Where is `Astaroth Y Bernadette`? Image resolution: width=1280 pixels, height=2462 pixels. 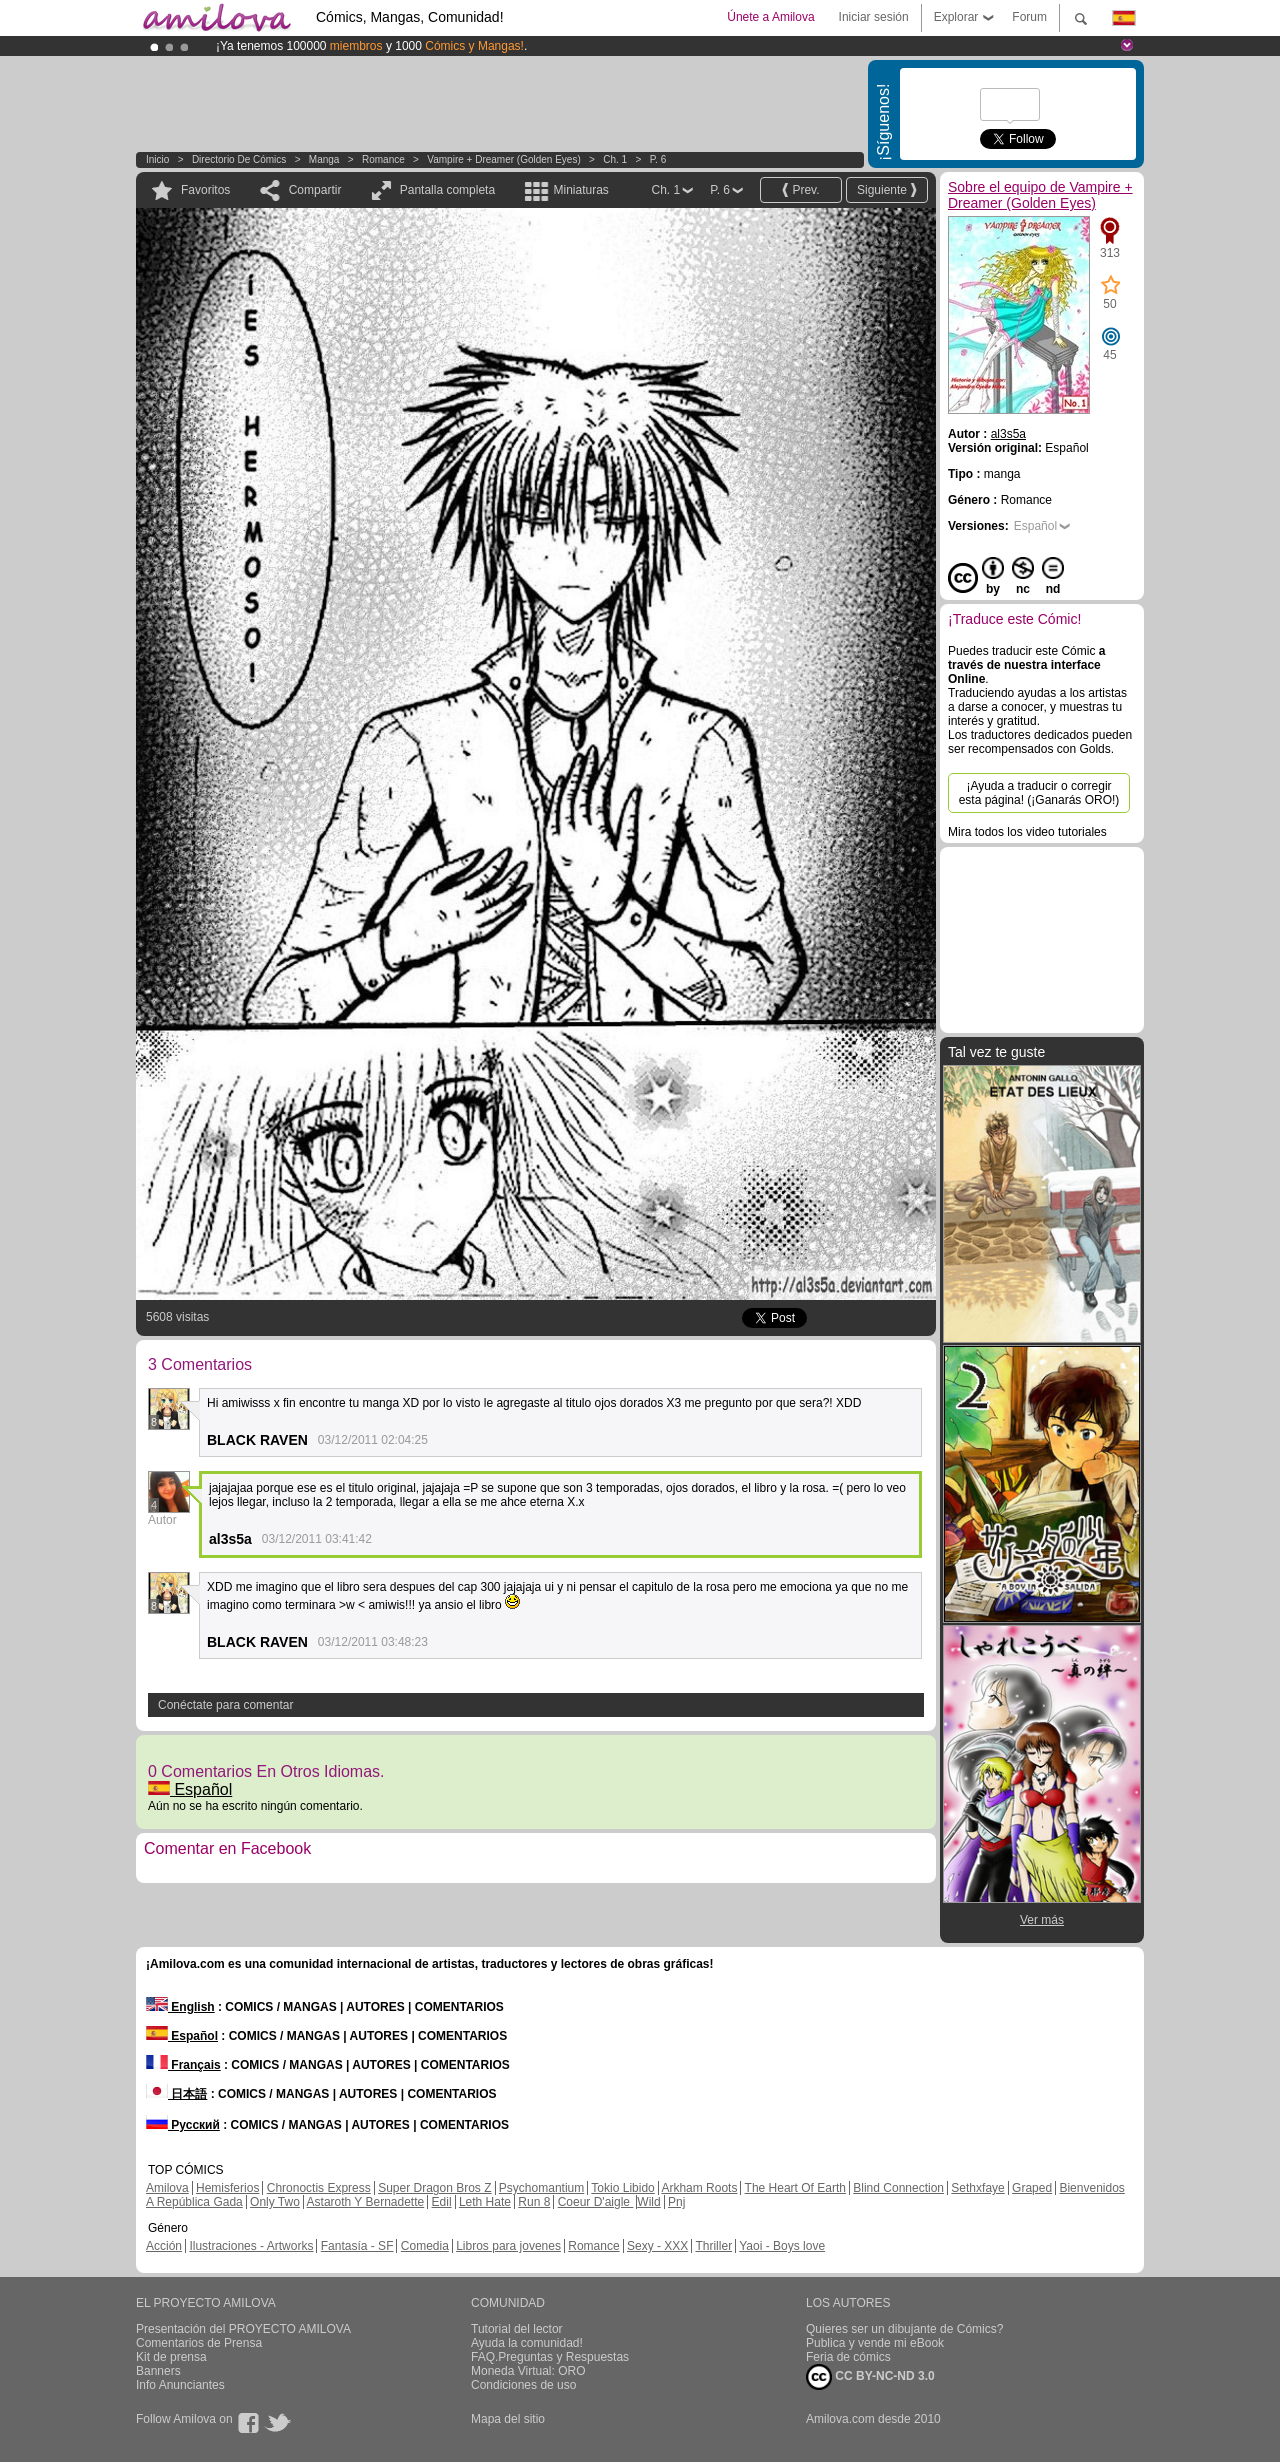 Astaroth Y Bernadette is located at coordinates (366, 2202).